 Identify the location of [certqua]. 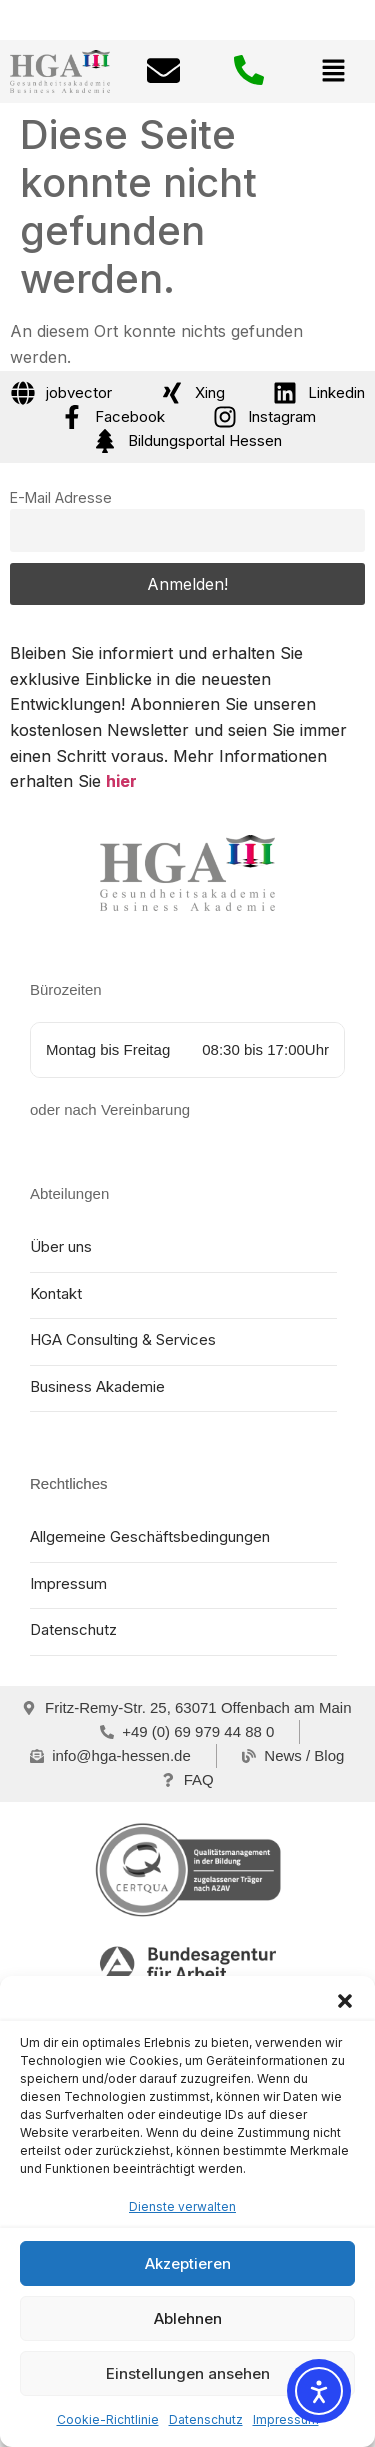
(188, 1869).